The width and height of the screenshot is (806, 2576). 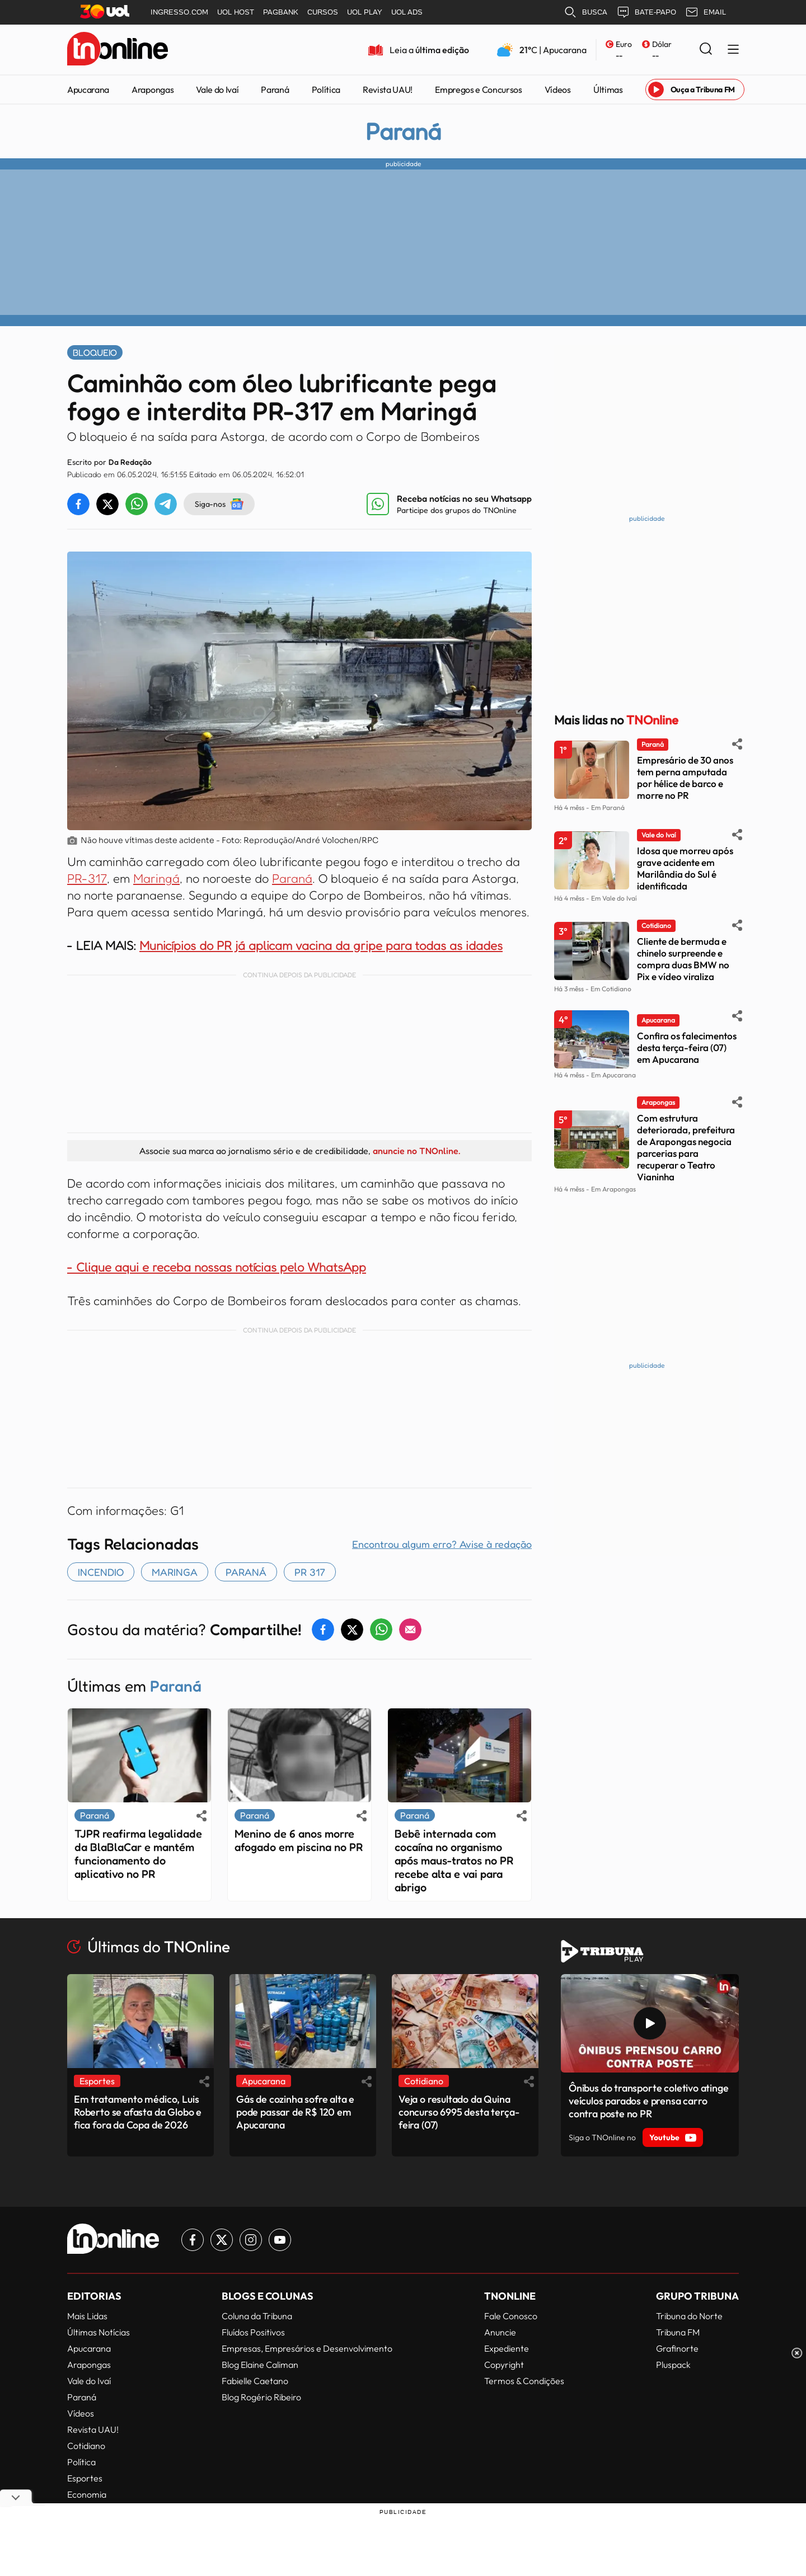 I want to click on Economia, so click(x=86, y=2494).